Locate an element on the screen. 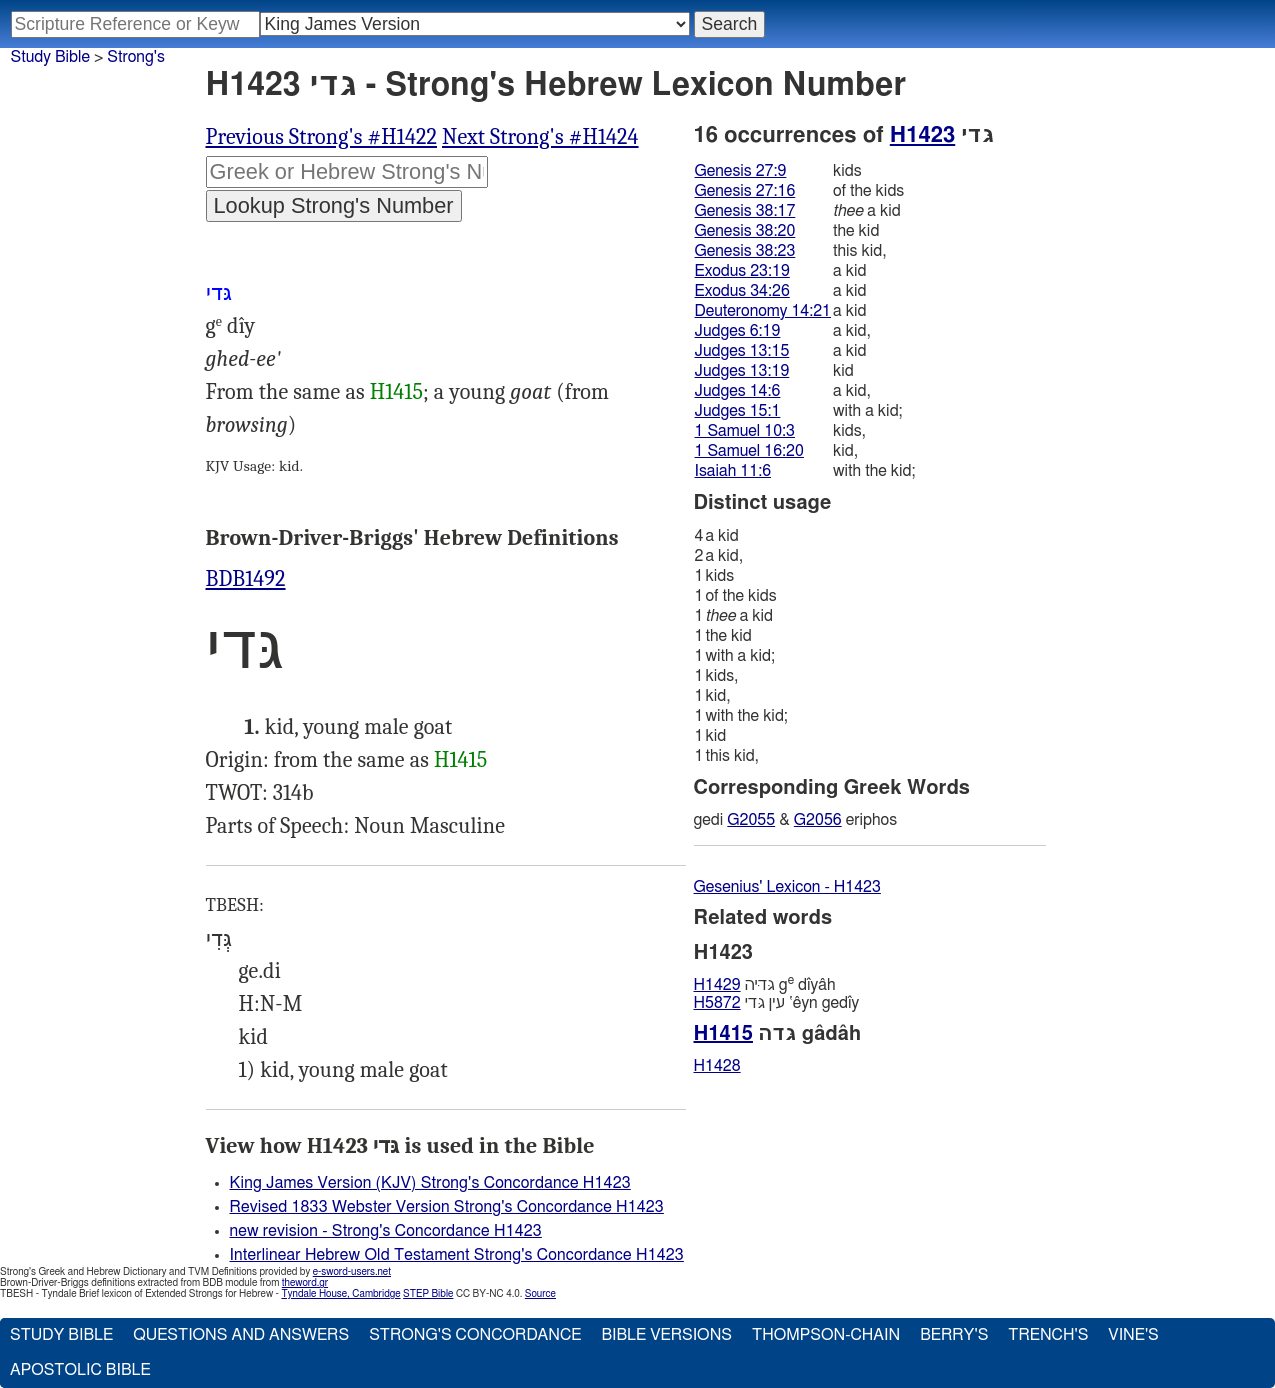 The width and height of the screenshot is (1275, 1388). Vine's is located at coordinates (1133, 1335).